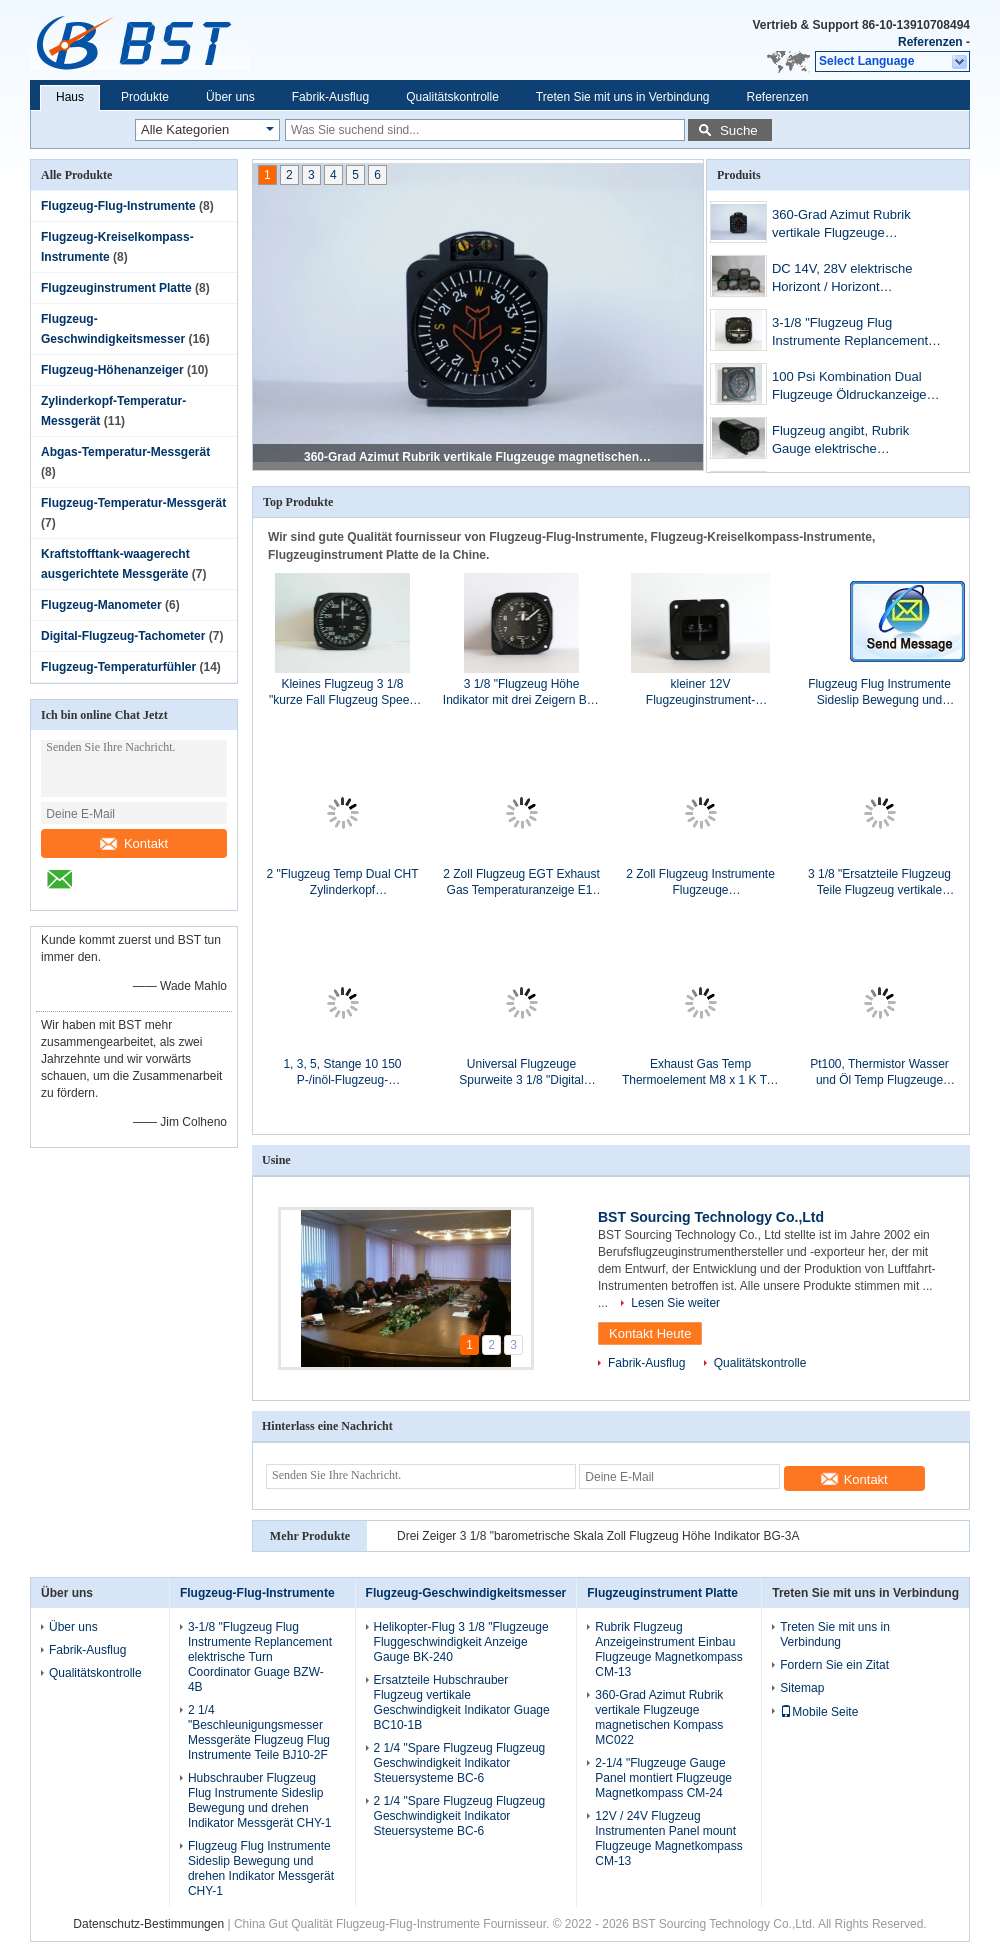 This screenshot has width=1000, height=1947. I want to click on 1, 3, 5, Stange 10 150 P-/inöl-Flugzeug-Manometer/Messgeräte P1-10BV, so click(342, 1072).